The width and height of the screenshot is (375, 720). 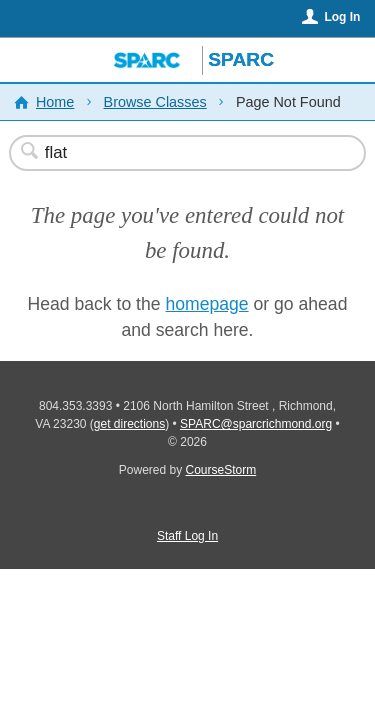 I want to click on get directions, so click(x=129, y=424).